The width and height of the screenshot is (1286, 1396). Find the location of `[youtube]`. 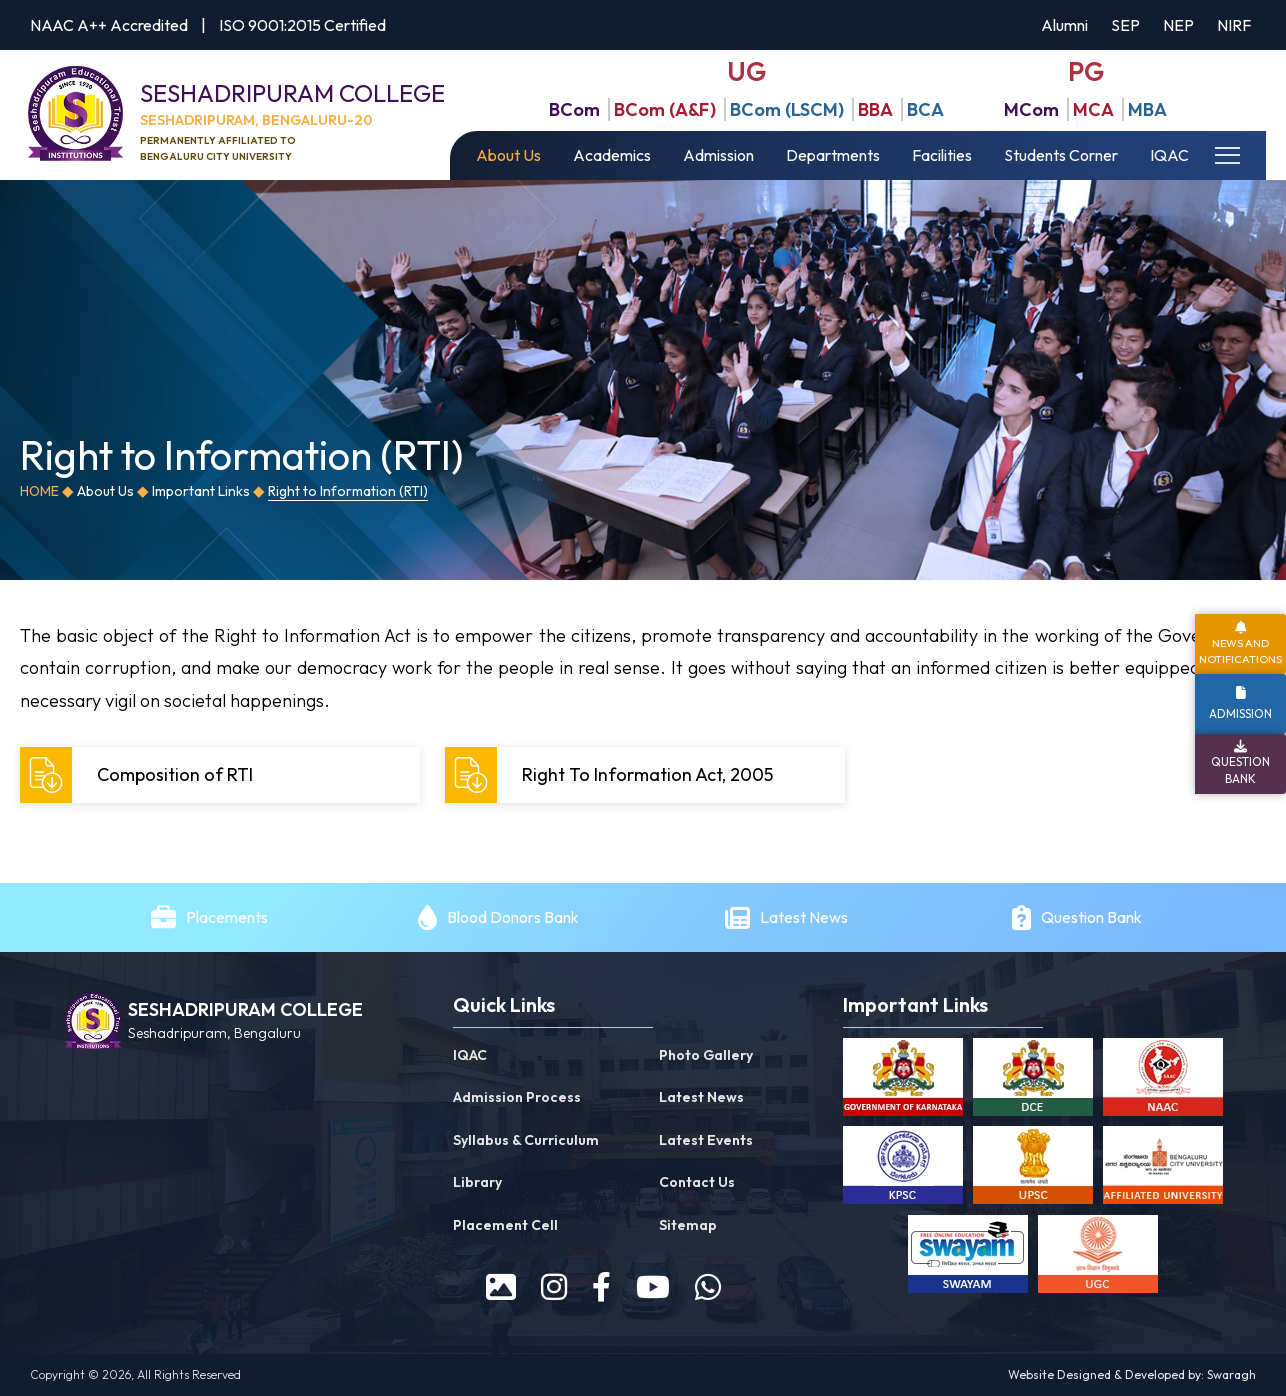

[youtube] is located at coordinates (653, 1287).